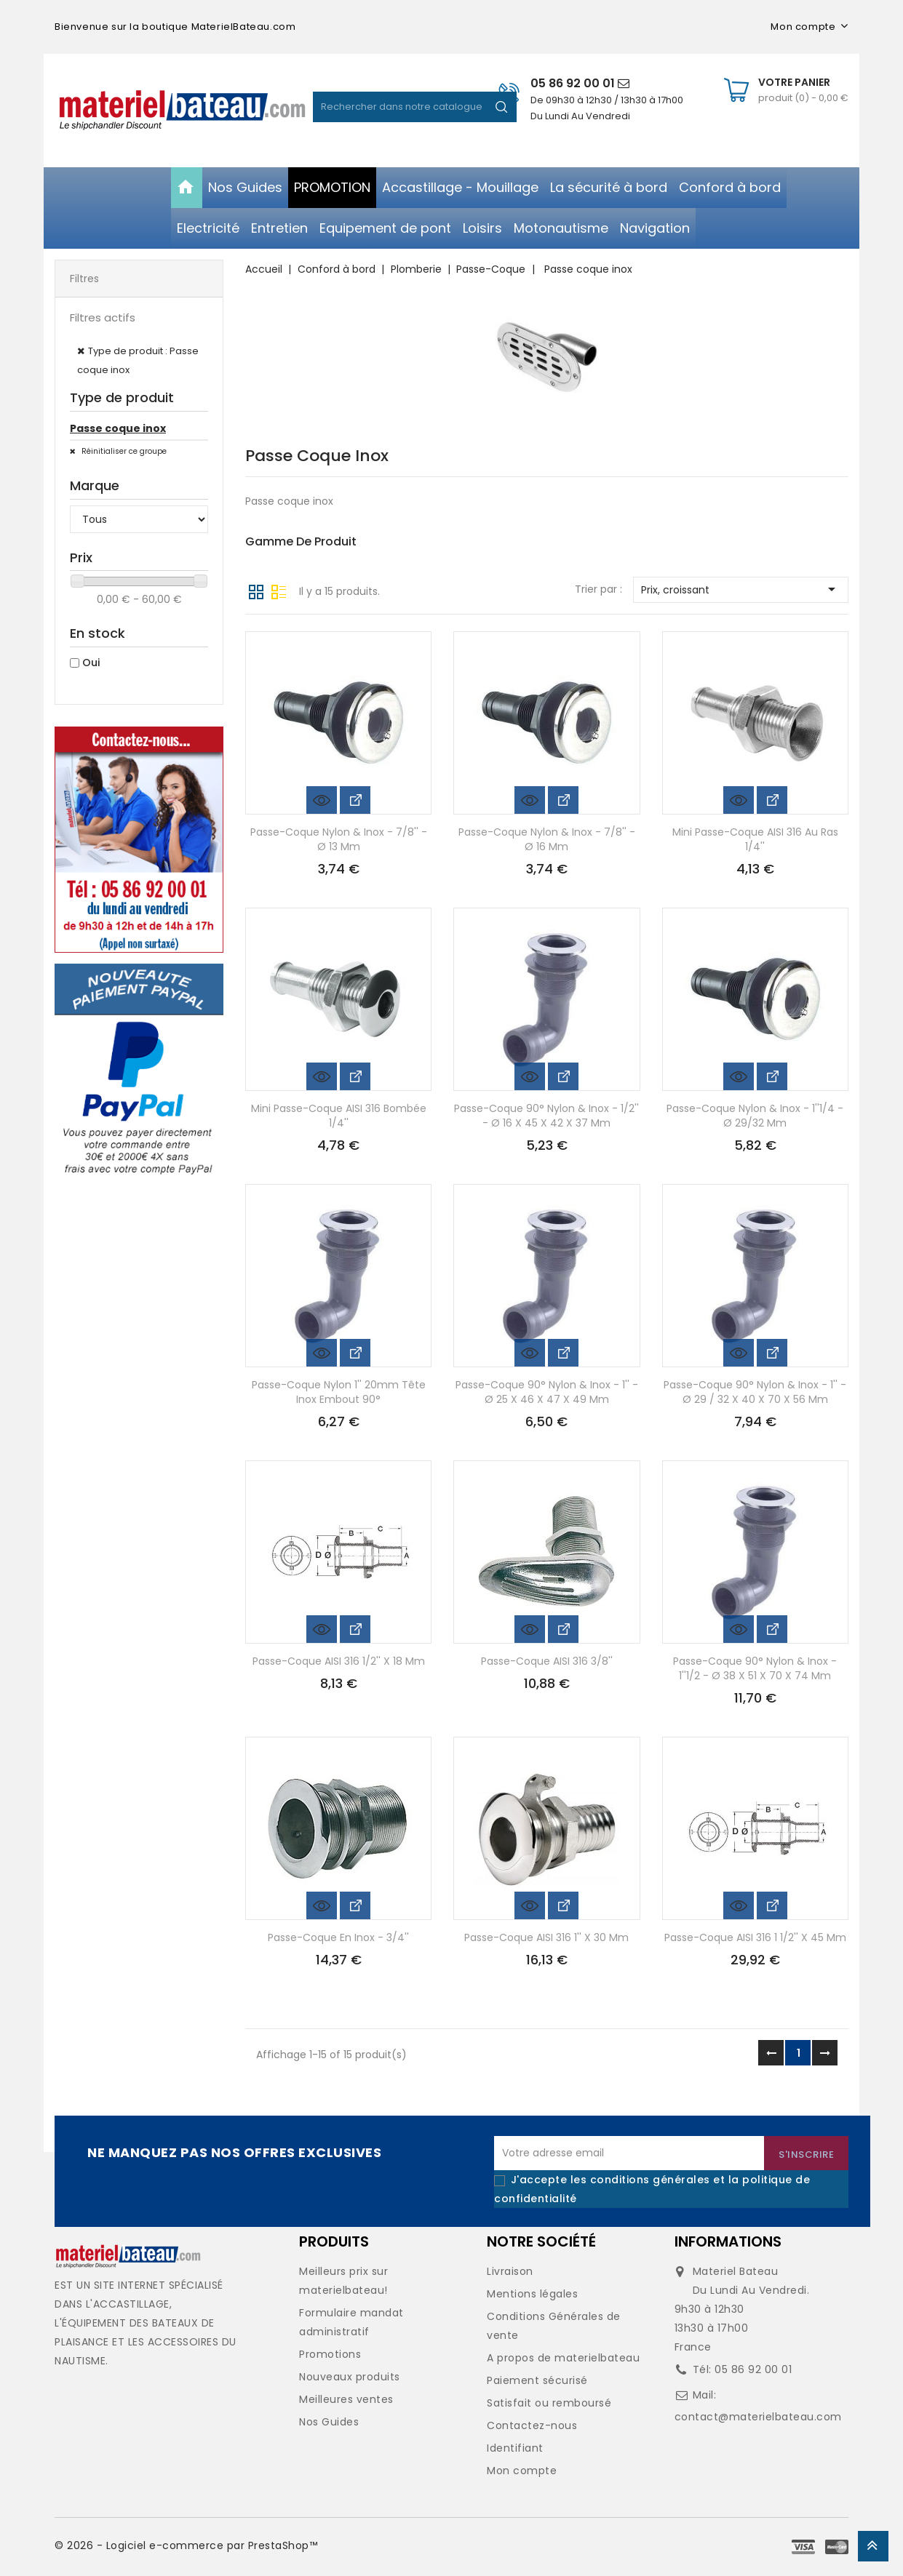 The height and width of the screenshot is (2576, 903). I want to click on Passe-coque nylon & inox - 1''1/4 - Ø 29/32 mm, so click(755, 1115).